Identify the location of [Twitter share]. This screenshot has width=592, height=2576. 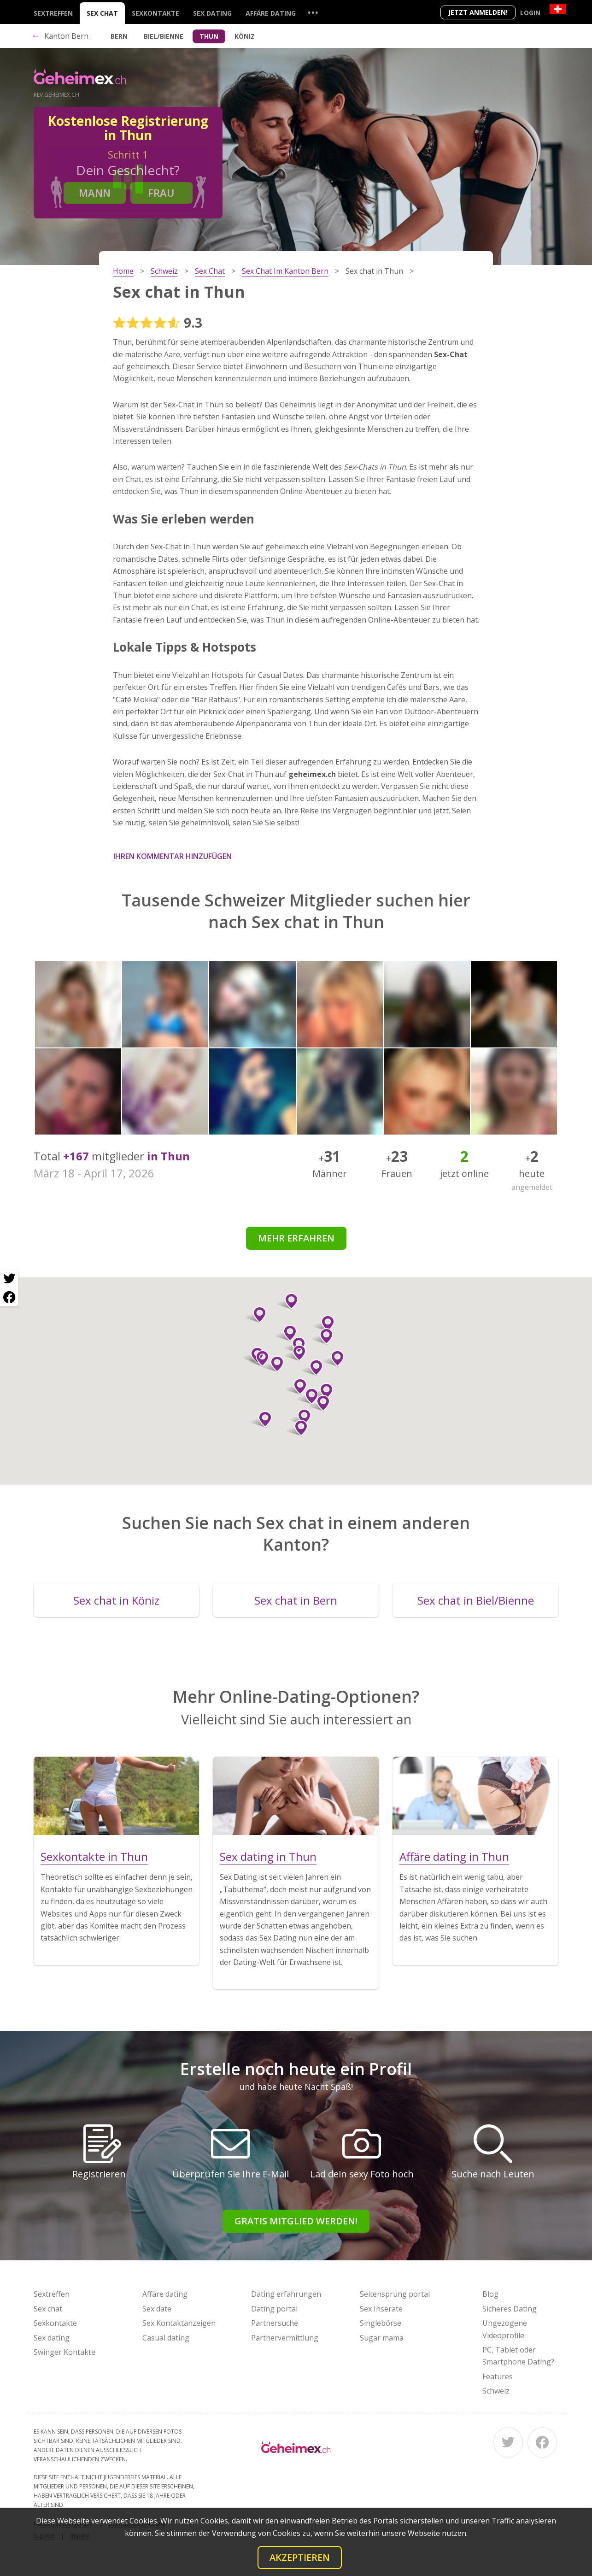
(9, 1279).